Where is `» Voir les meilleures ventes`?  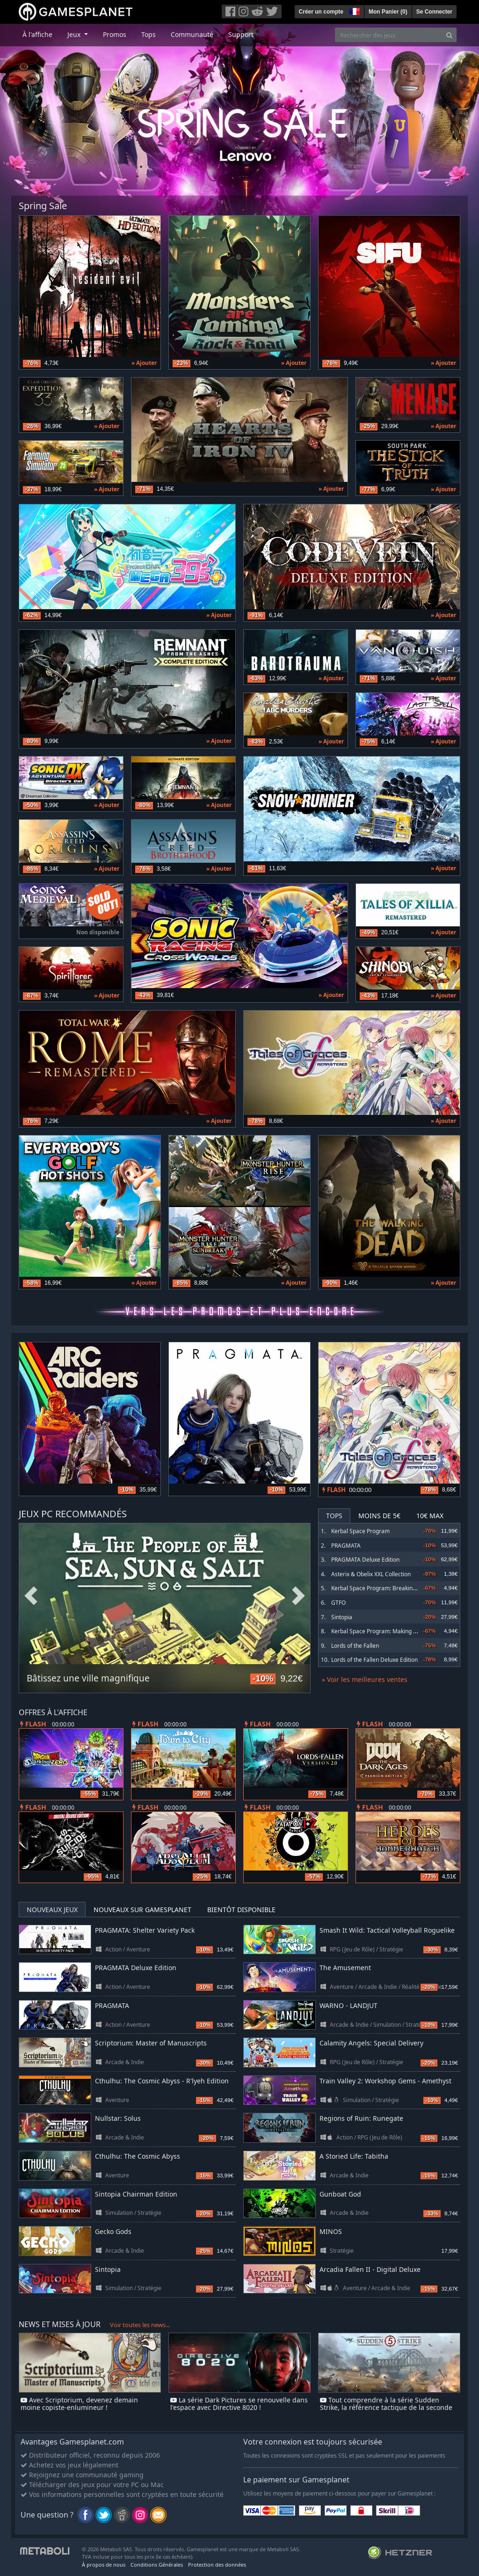 » Voir les meilleures ventes is located at coordinates (364, 1679).